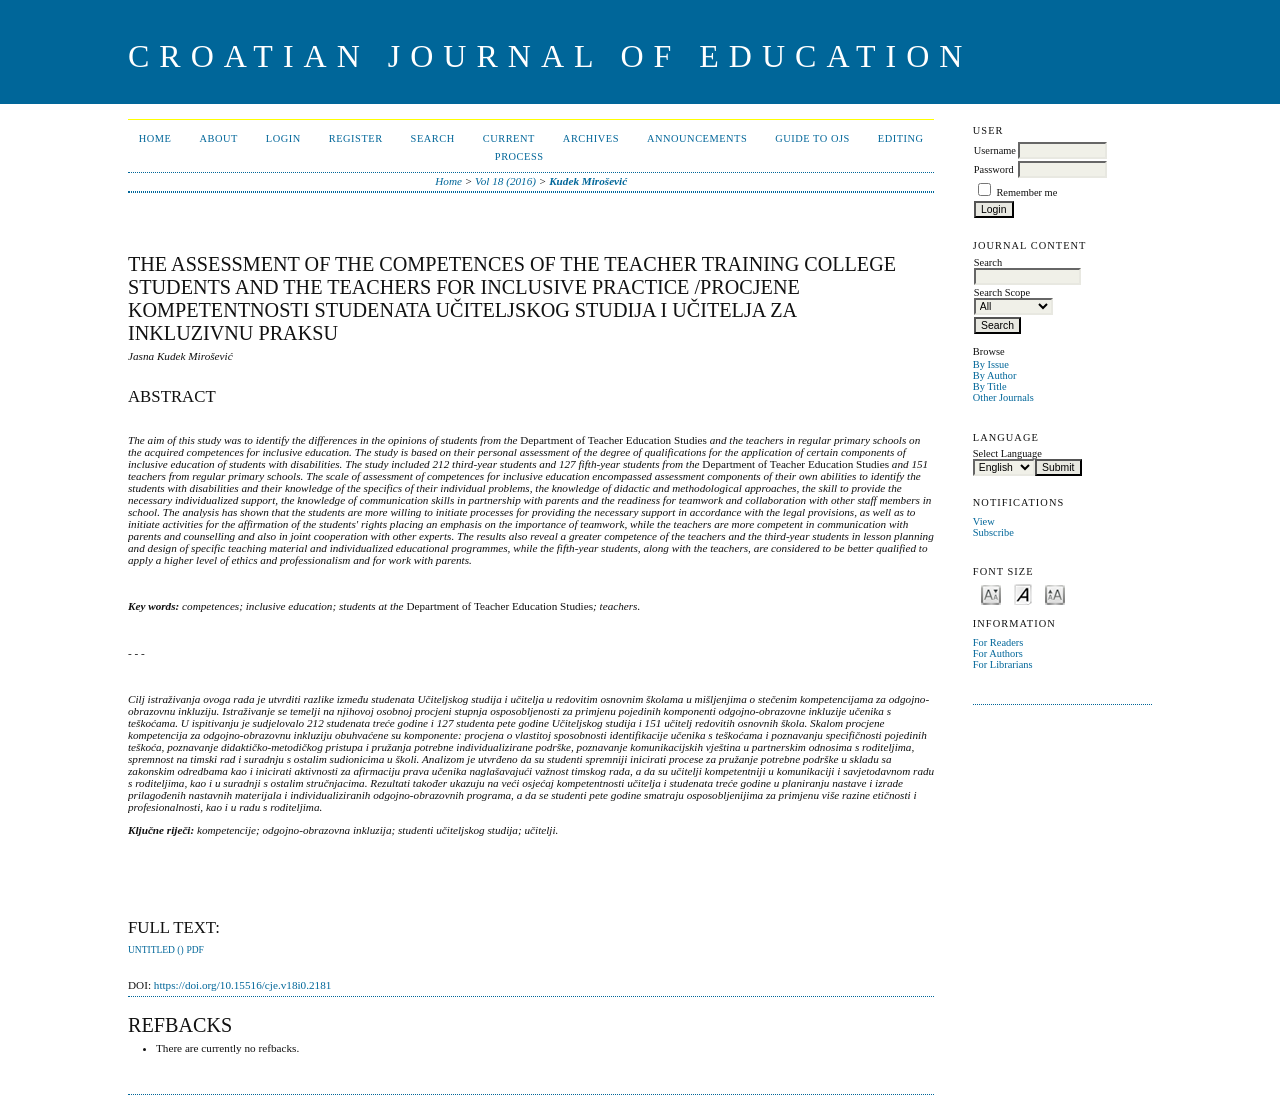 The height and width of the screenshot is (1095, 1280). What do you see at coordinates (1023, 593) in the screenshot?
I see `Make font size default` at bounding box center [1023, 593].